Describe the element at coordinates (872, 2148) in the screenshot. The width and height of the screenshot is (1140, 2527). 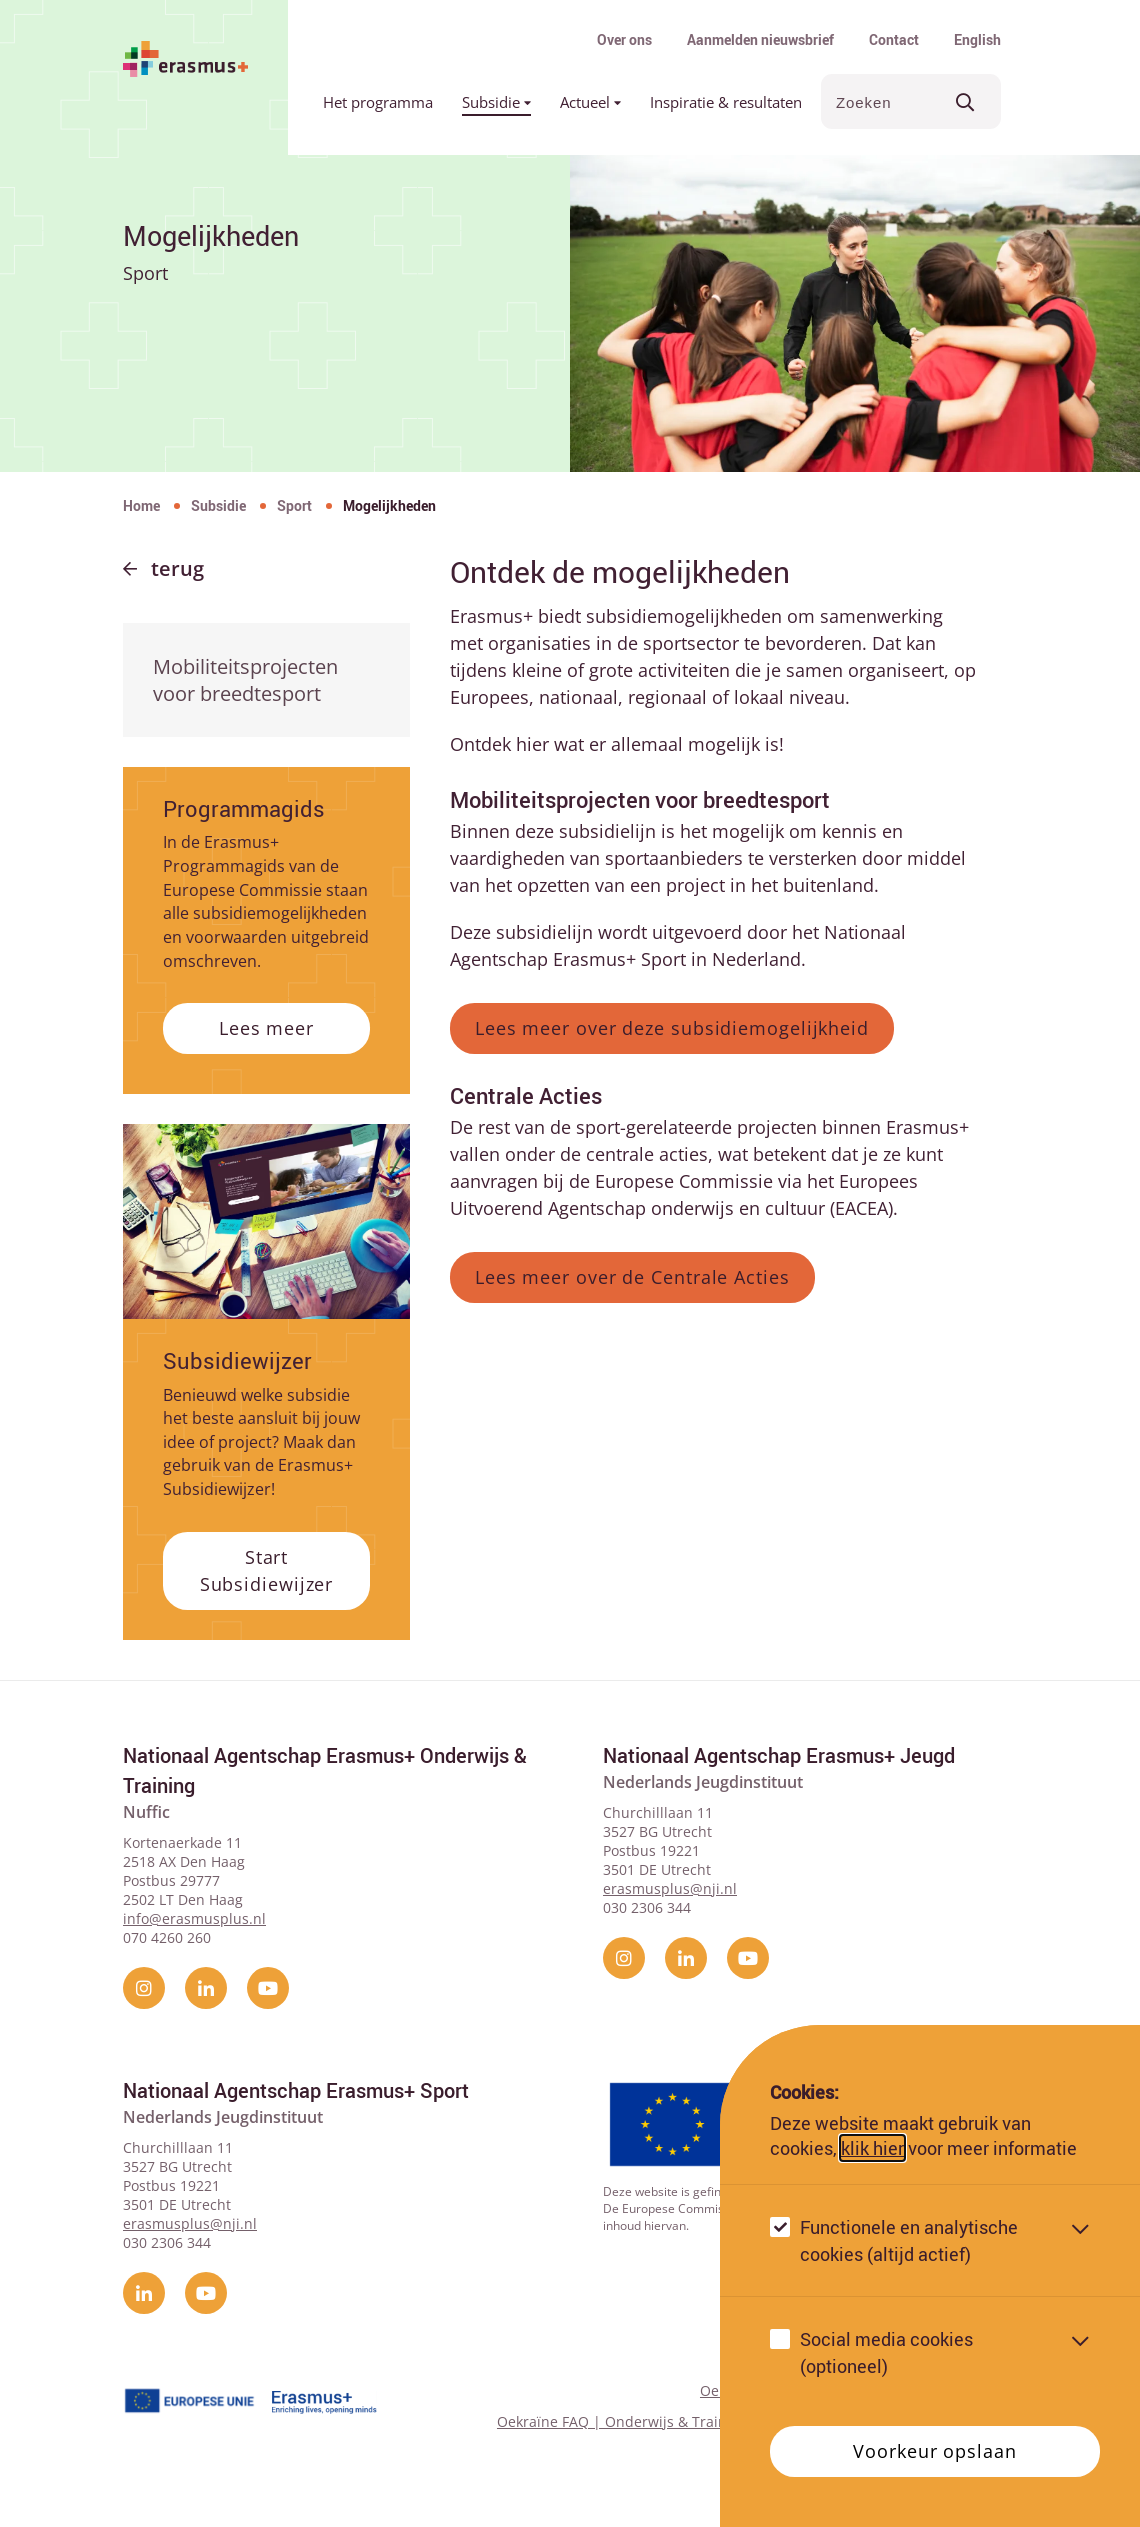
I see `klik hier` at that location.